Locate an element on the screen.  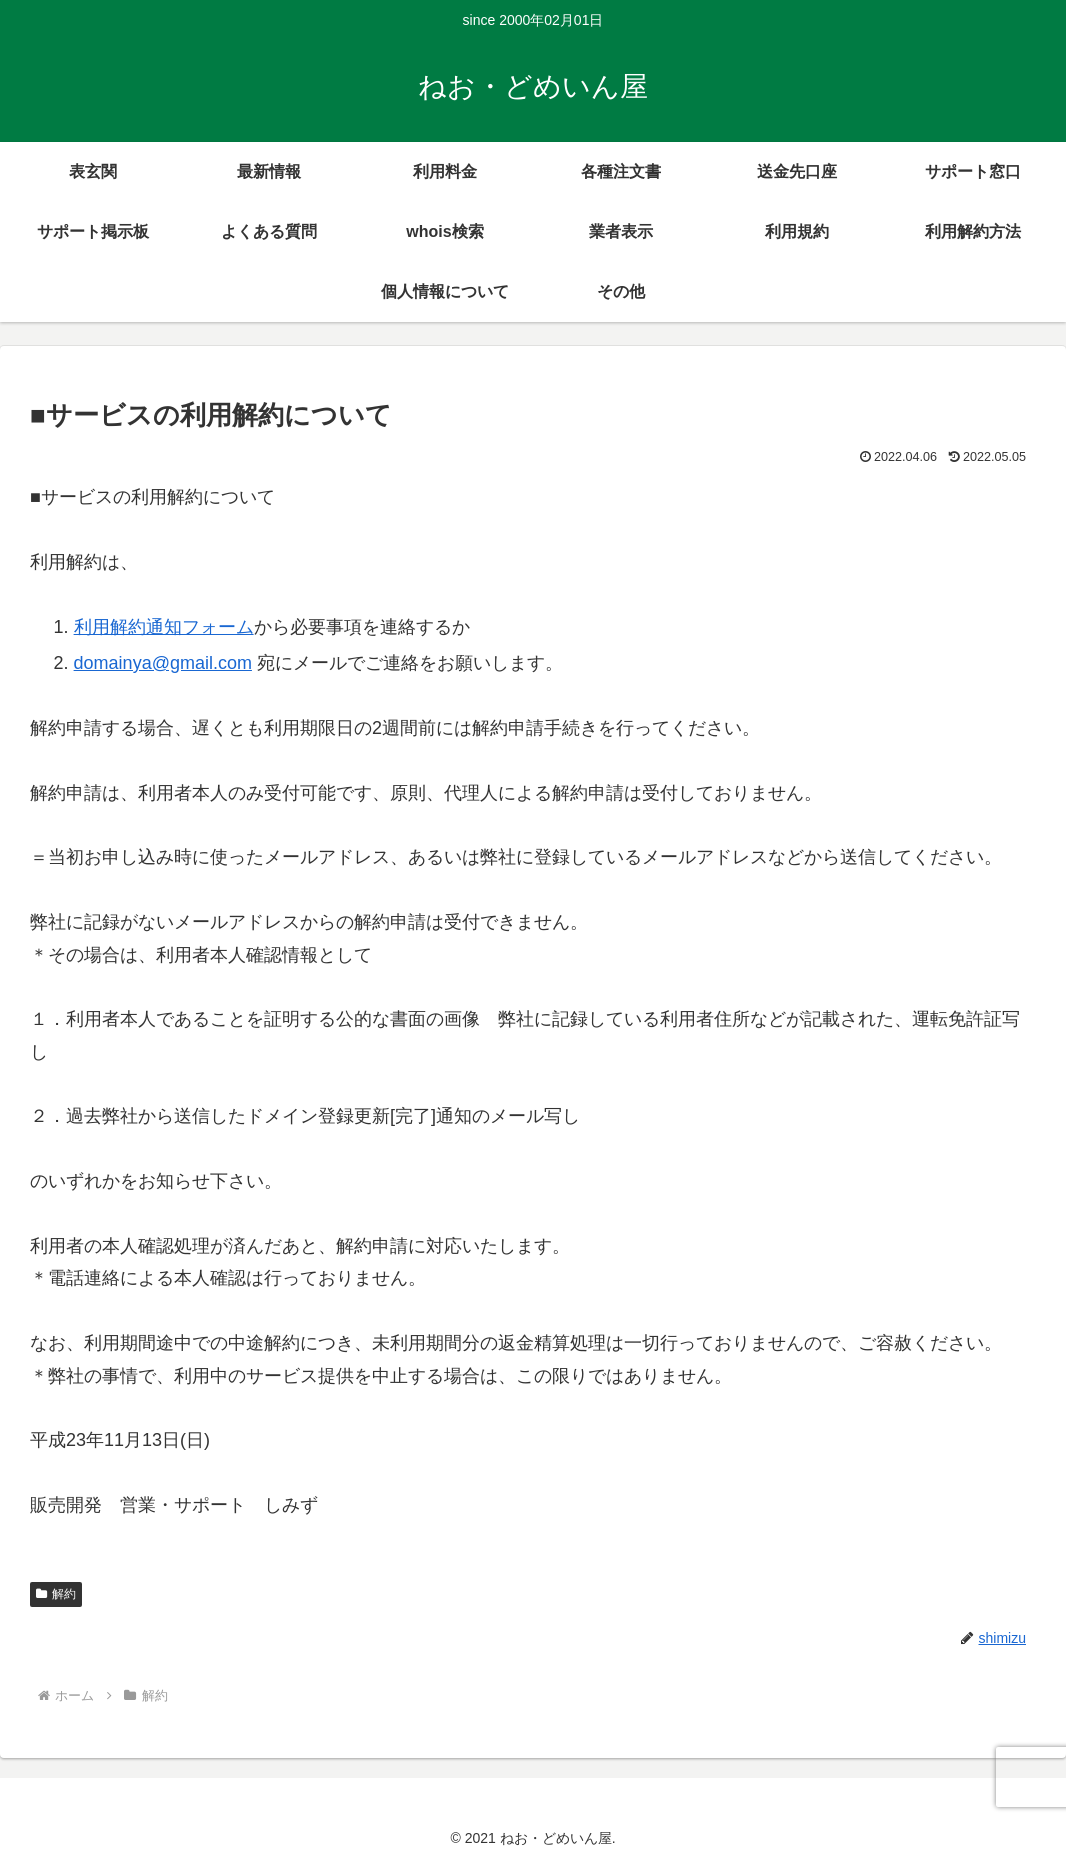
domainya@gmail.com is located at coordinates (163, 663).